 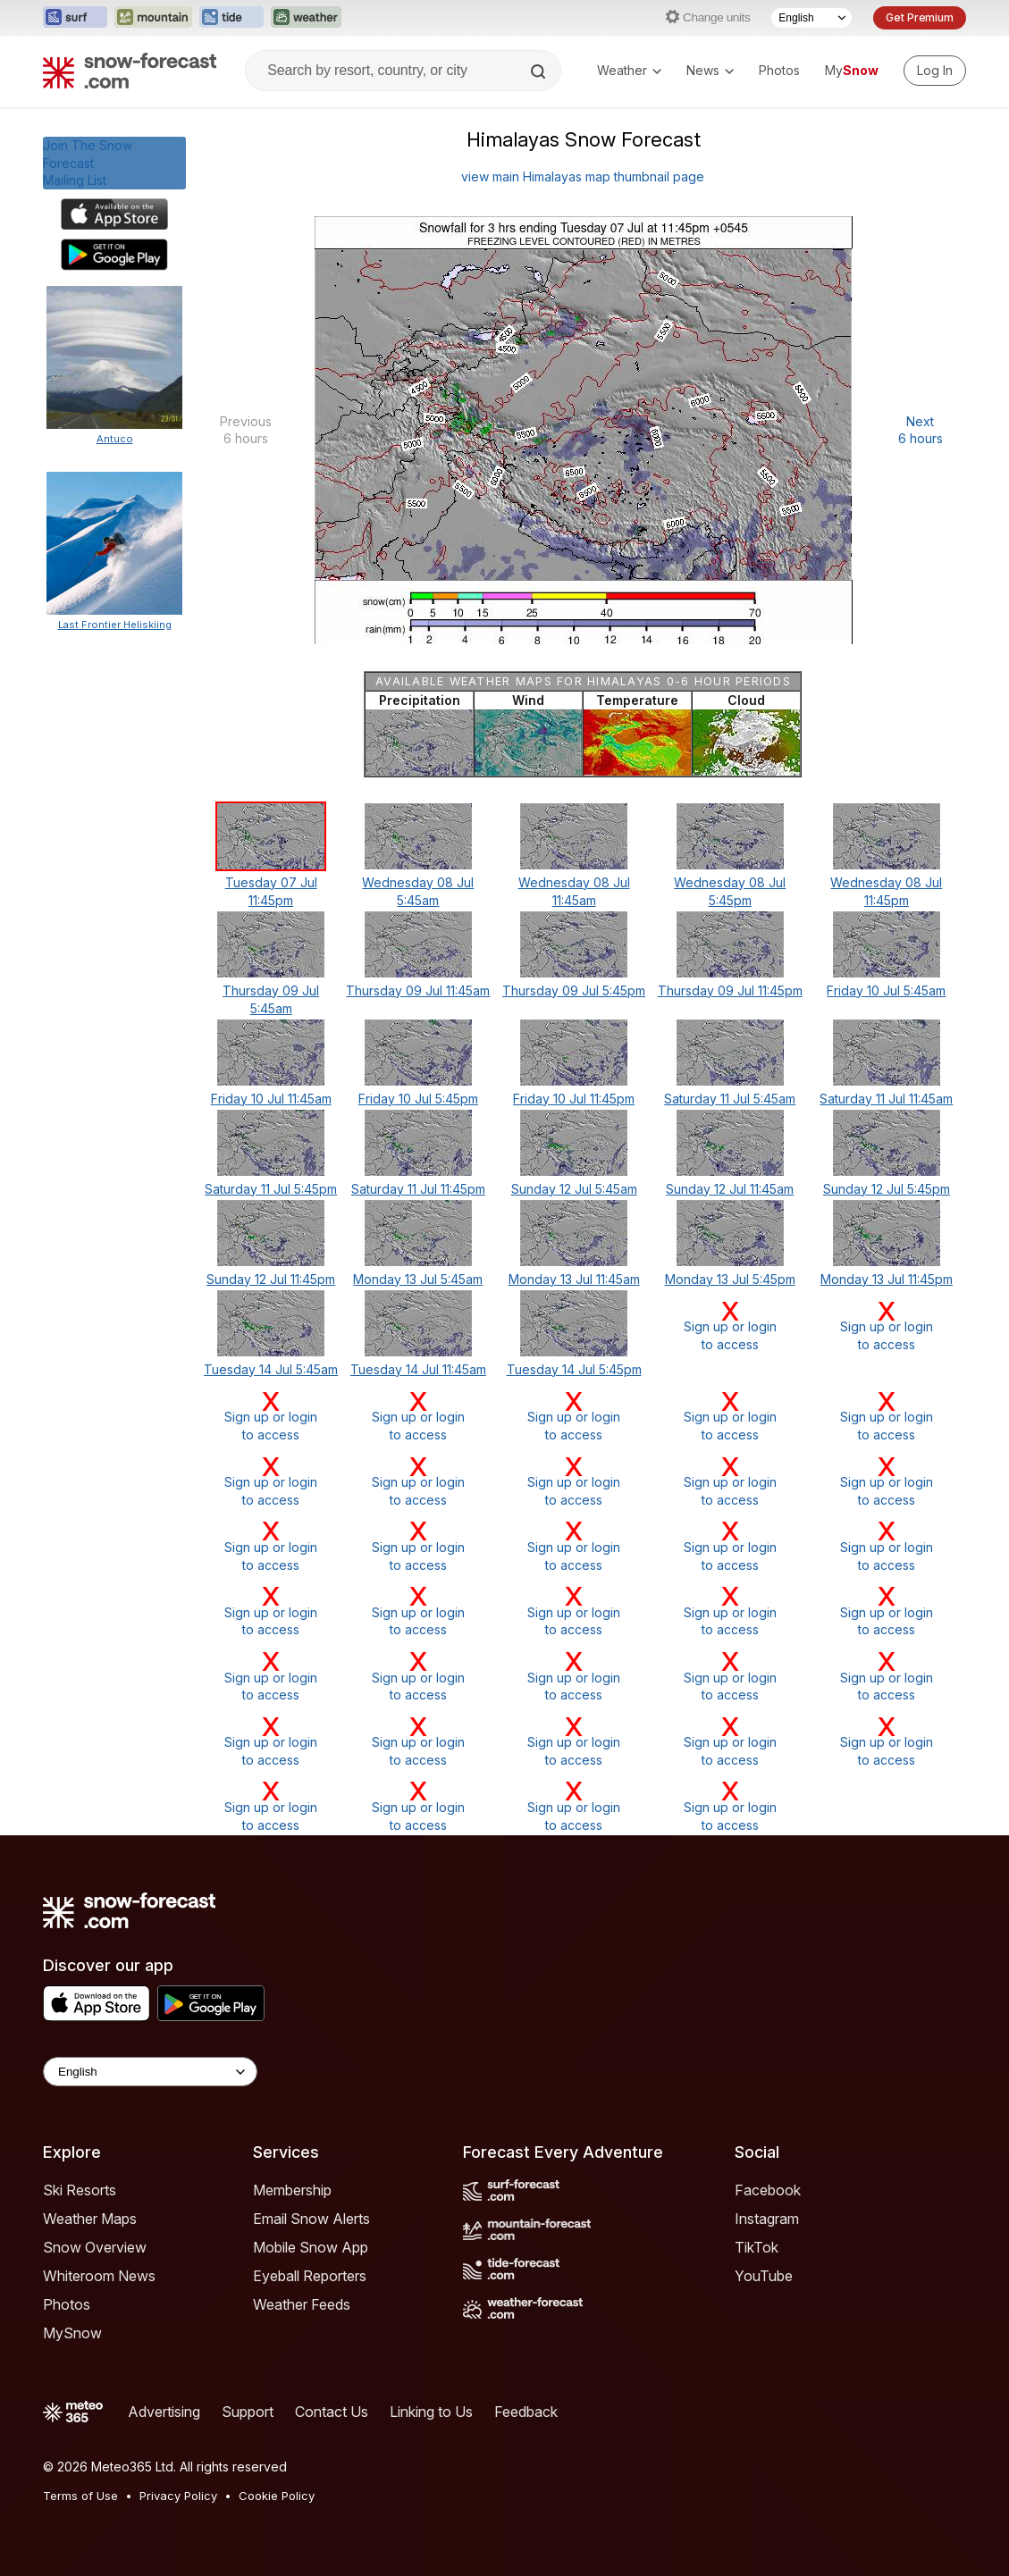 I want to click on Thursday 09 Jul 11:45pm, so click(x=730, y=990).